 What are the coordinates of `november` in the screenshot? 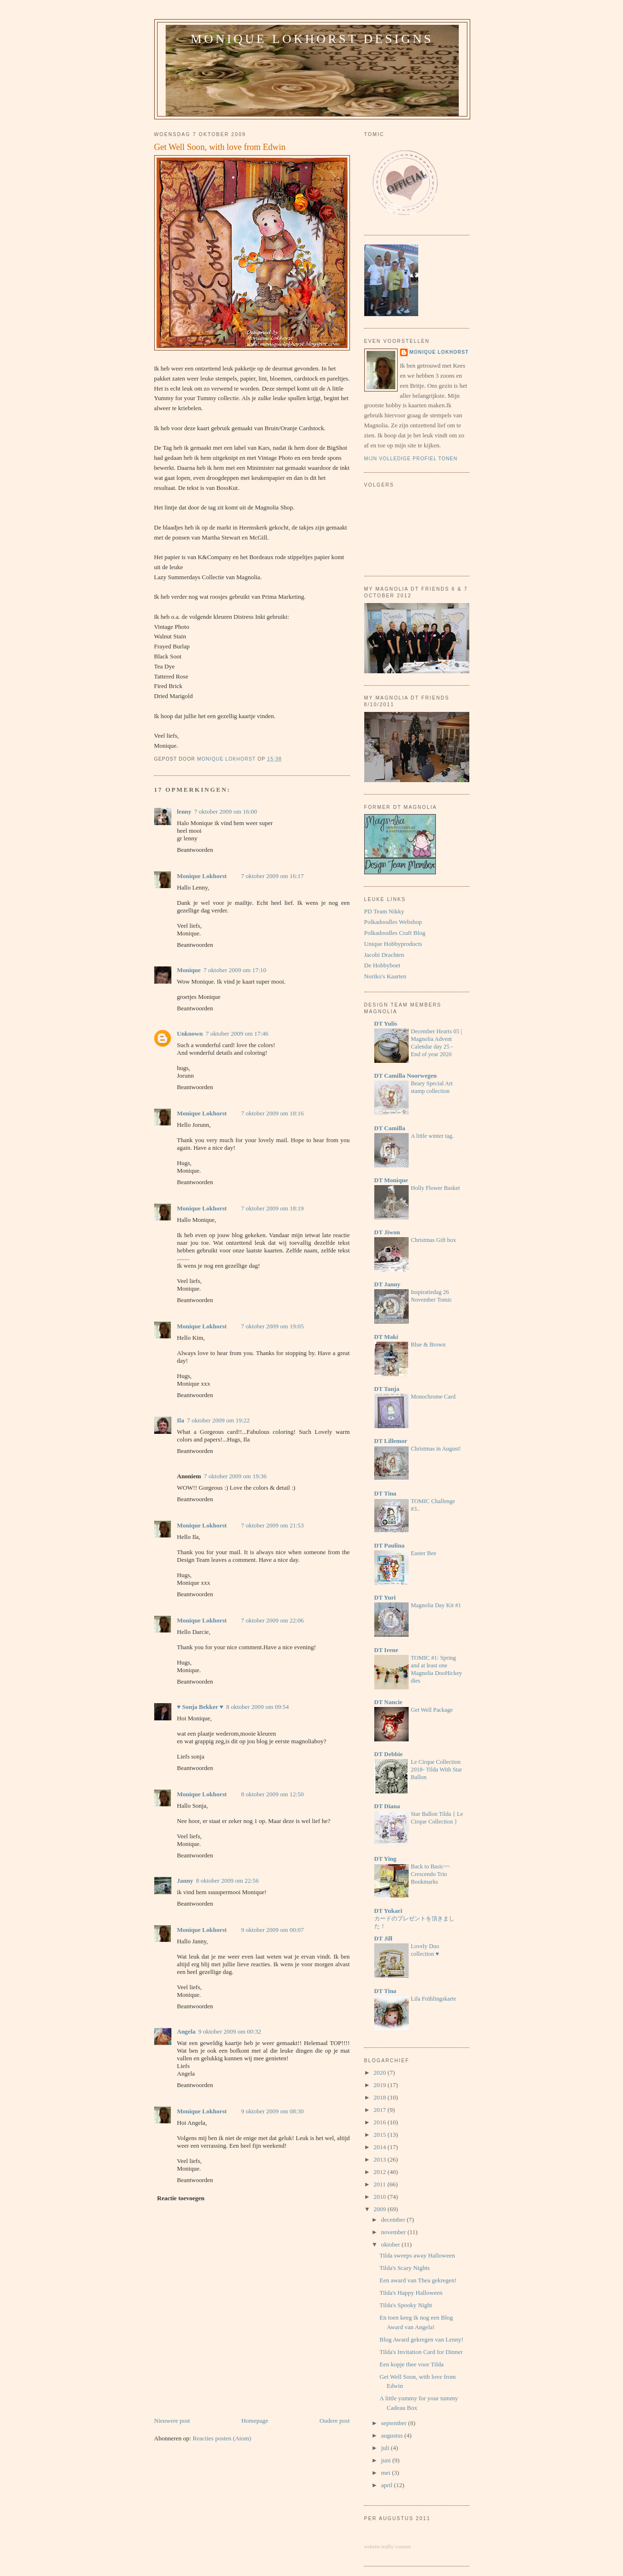 It's located at (394, 2232).